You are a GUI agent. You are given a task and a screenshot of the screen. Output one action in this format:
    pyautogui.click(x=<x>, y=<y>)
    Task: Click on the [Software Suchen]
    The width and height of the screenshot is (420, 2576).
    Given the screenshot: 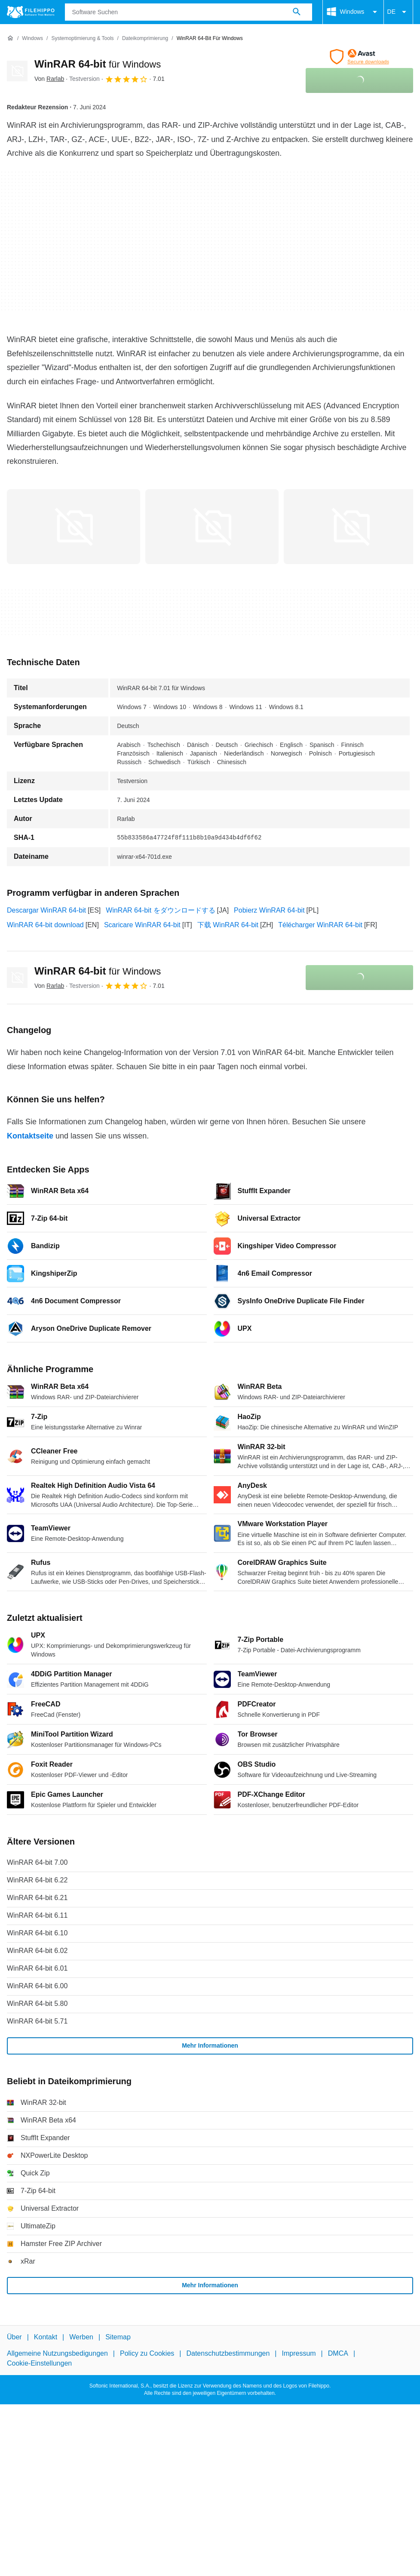 What is the action you would take?
    pyautogui.click(x=296, y=12)
    